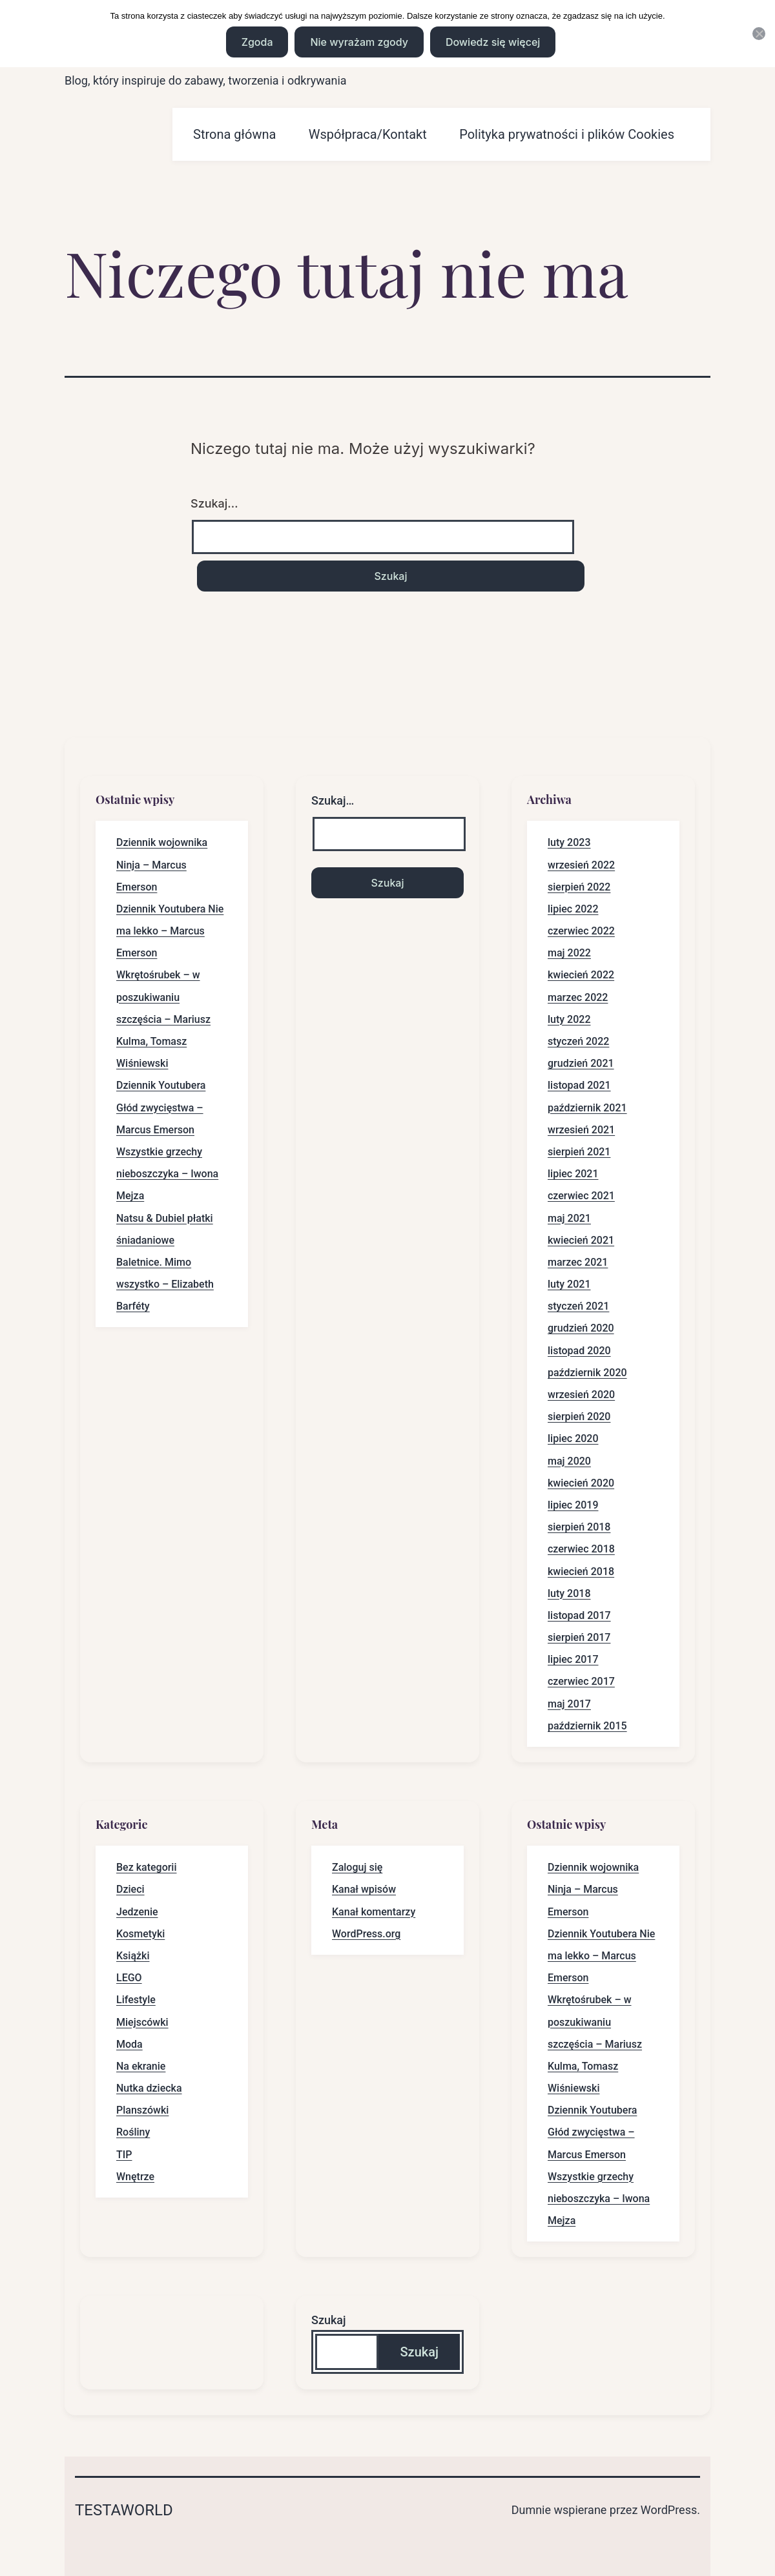  What do you see at coordinates (581, 975) in the screenshot?
I see `kwiecień 2022` at bounding box center [581, 975].